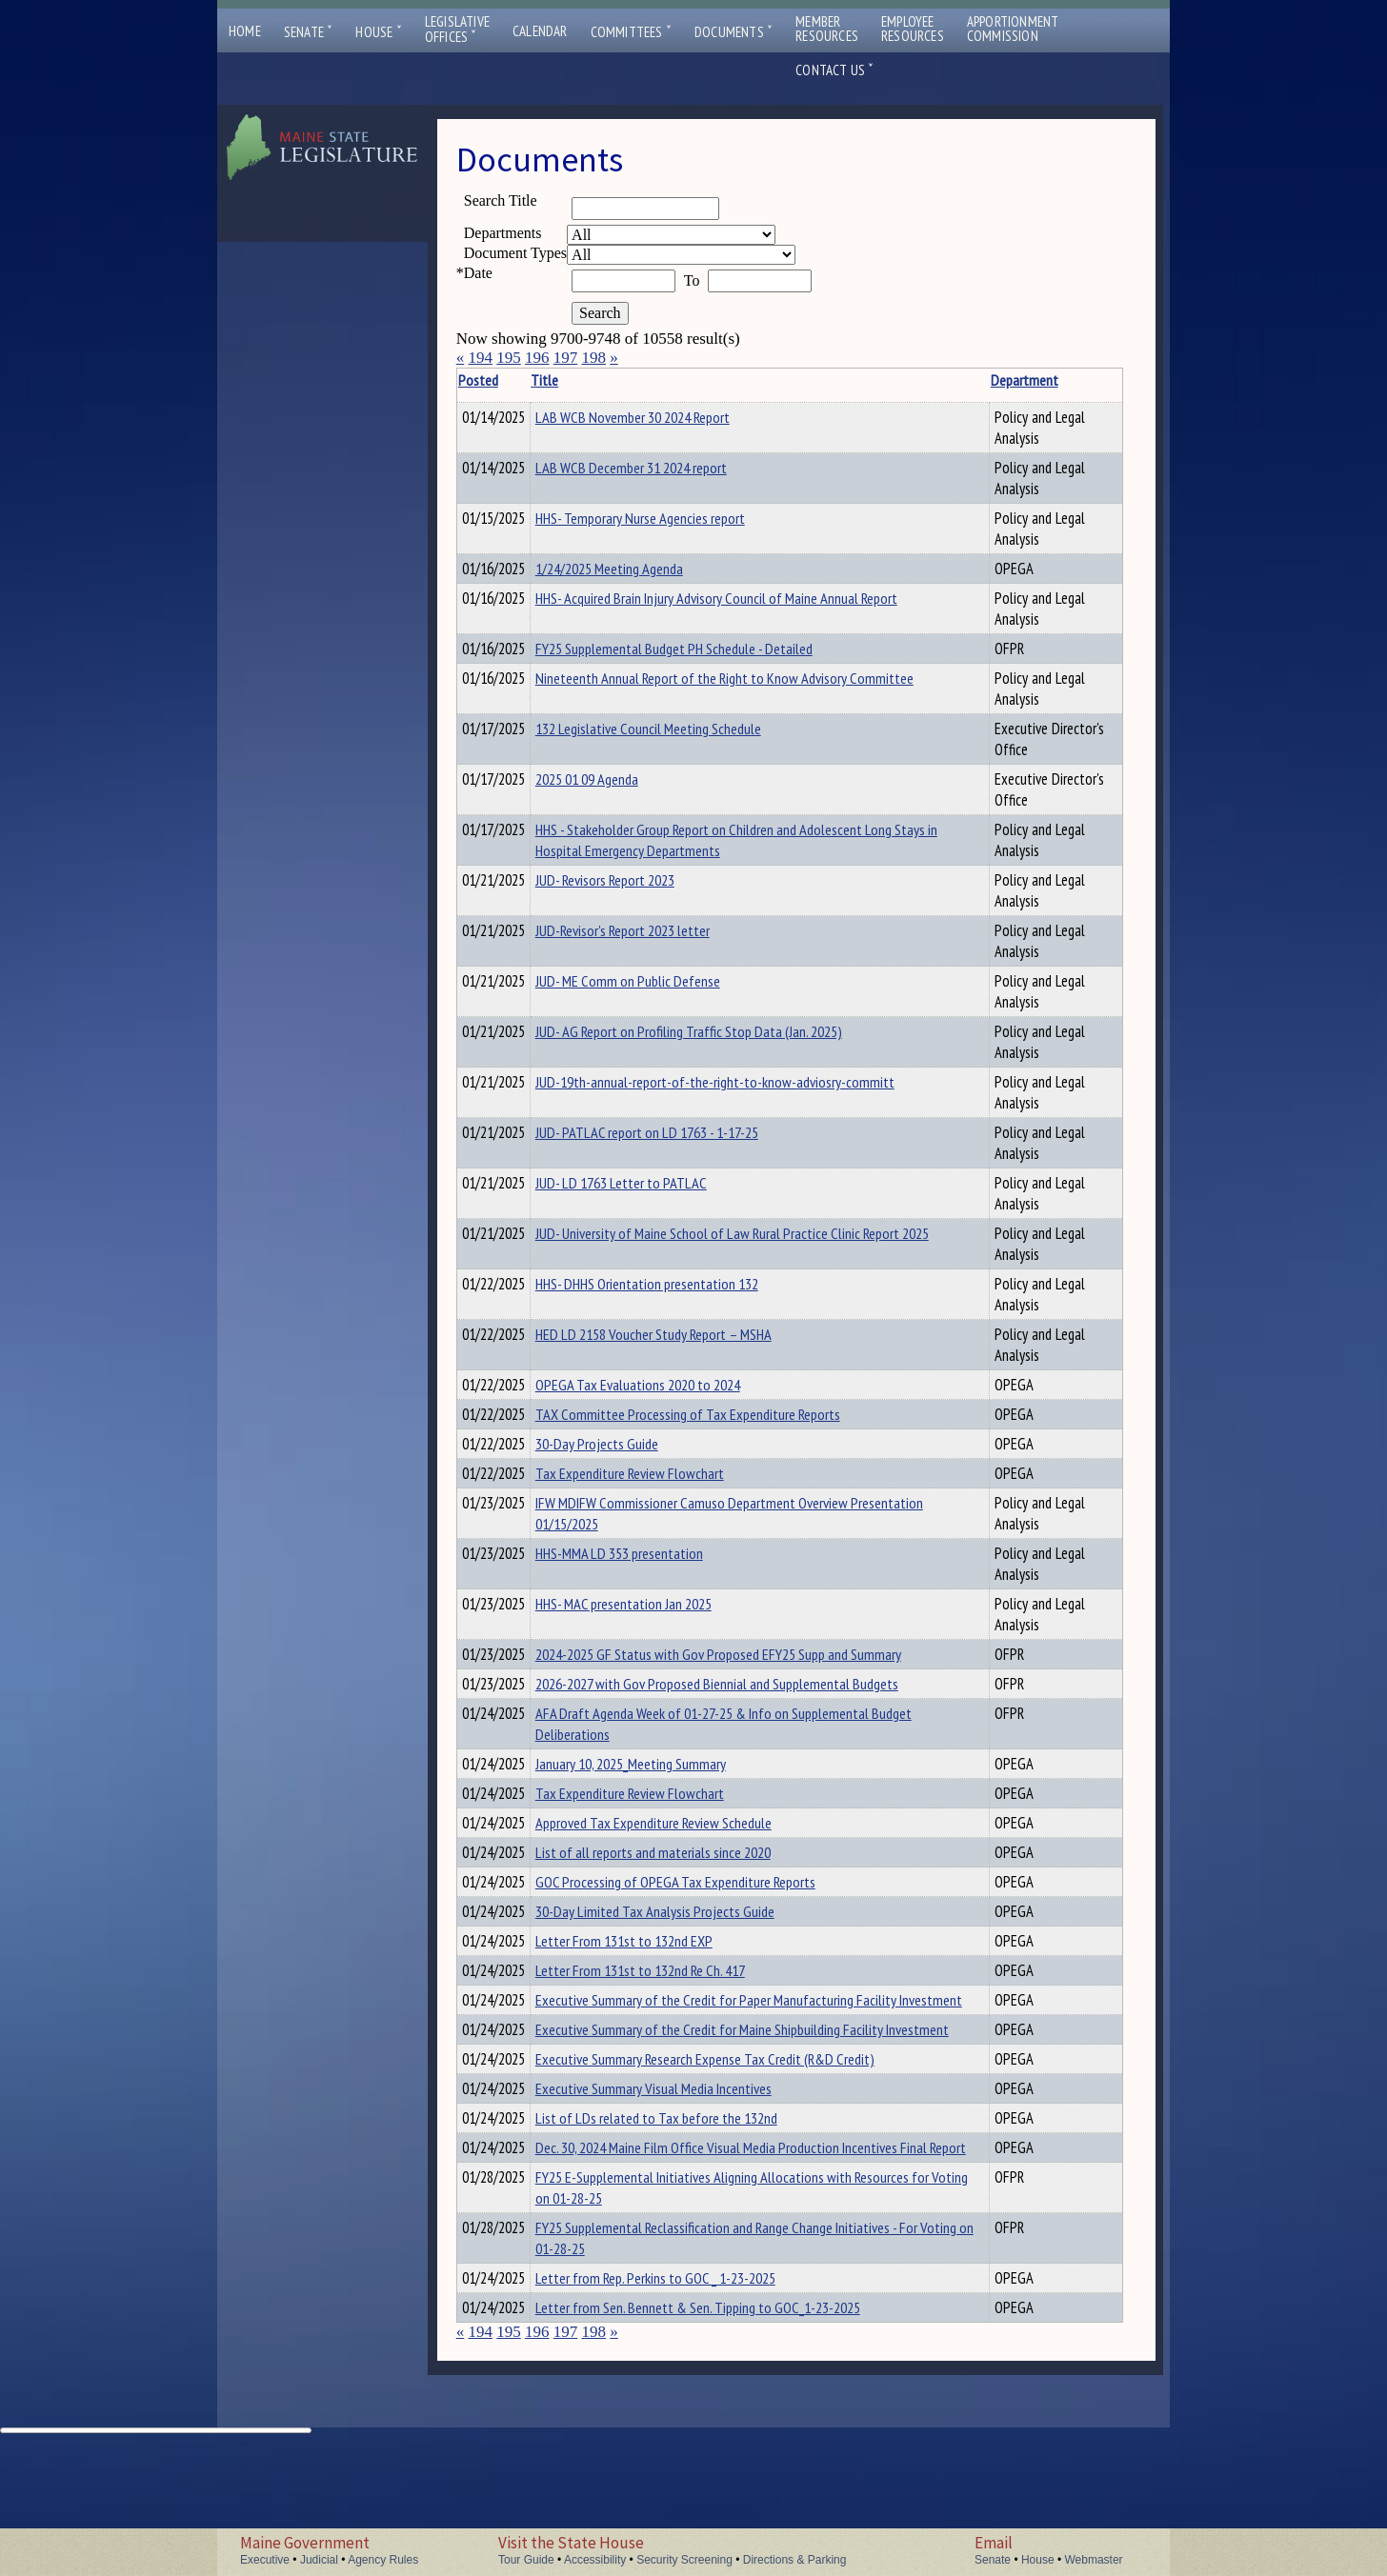  What do you see at coordinates (678, 734) in the screenshot?
I see `132 Legislative Council Meeting Schedule` at bounding box center [678, 734].